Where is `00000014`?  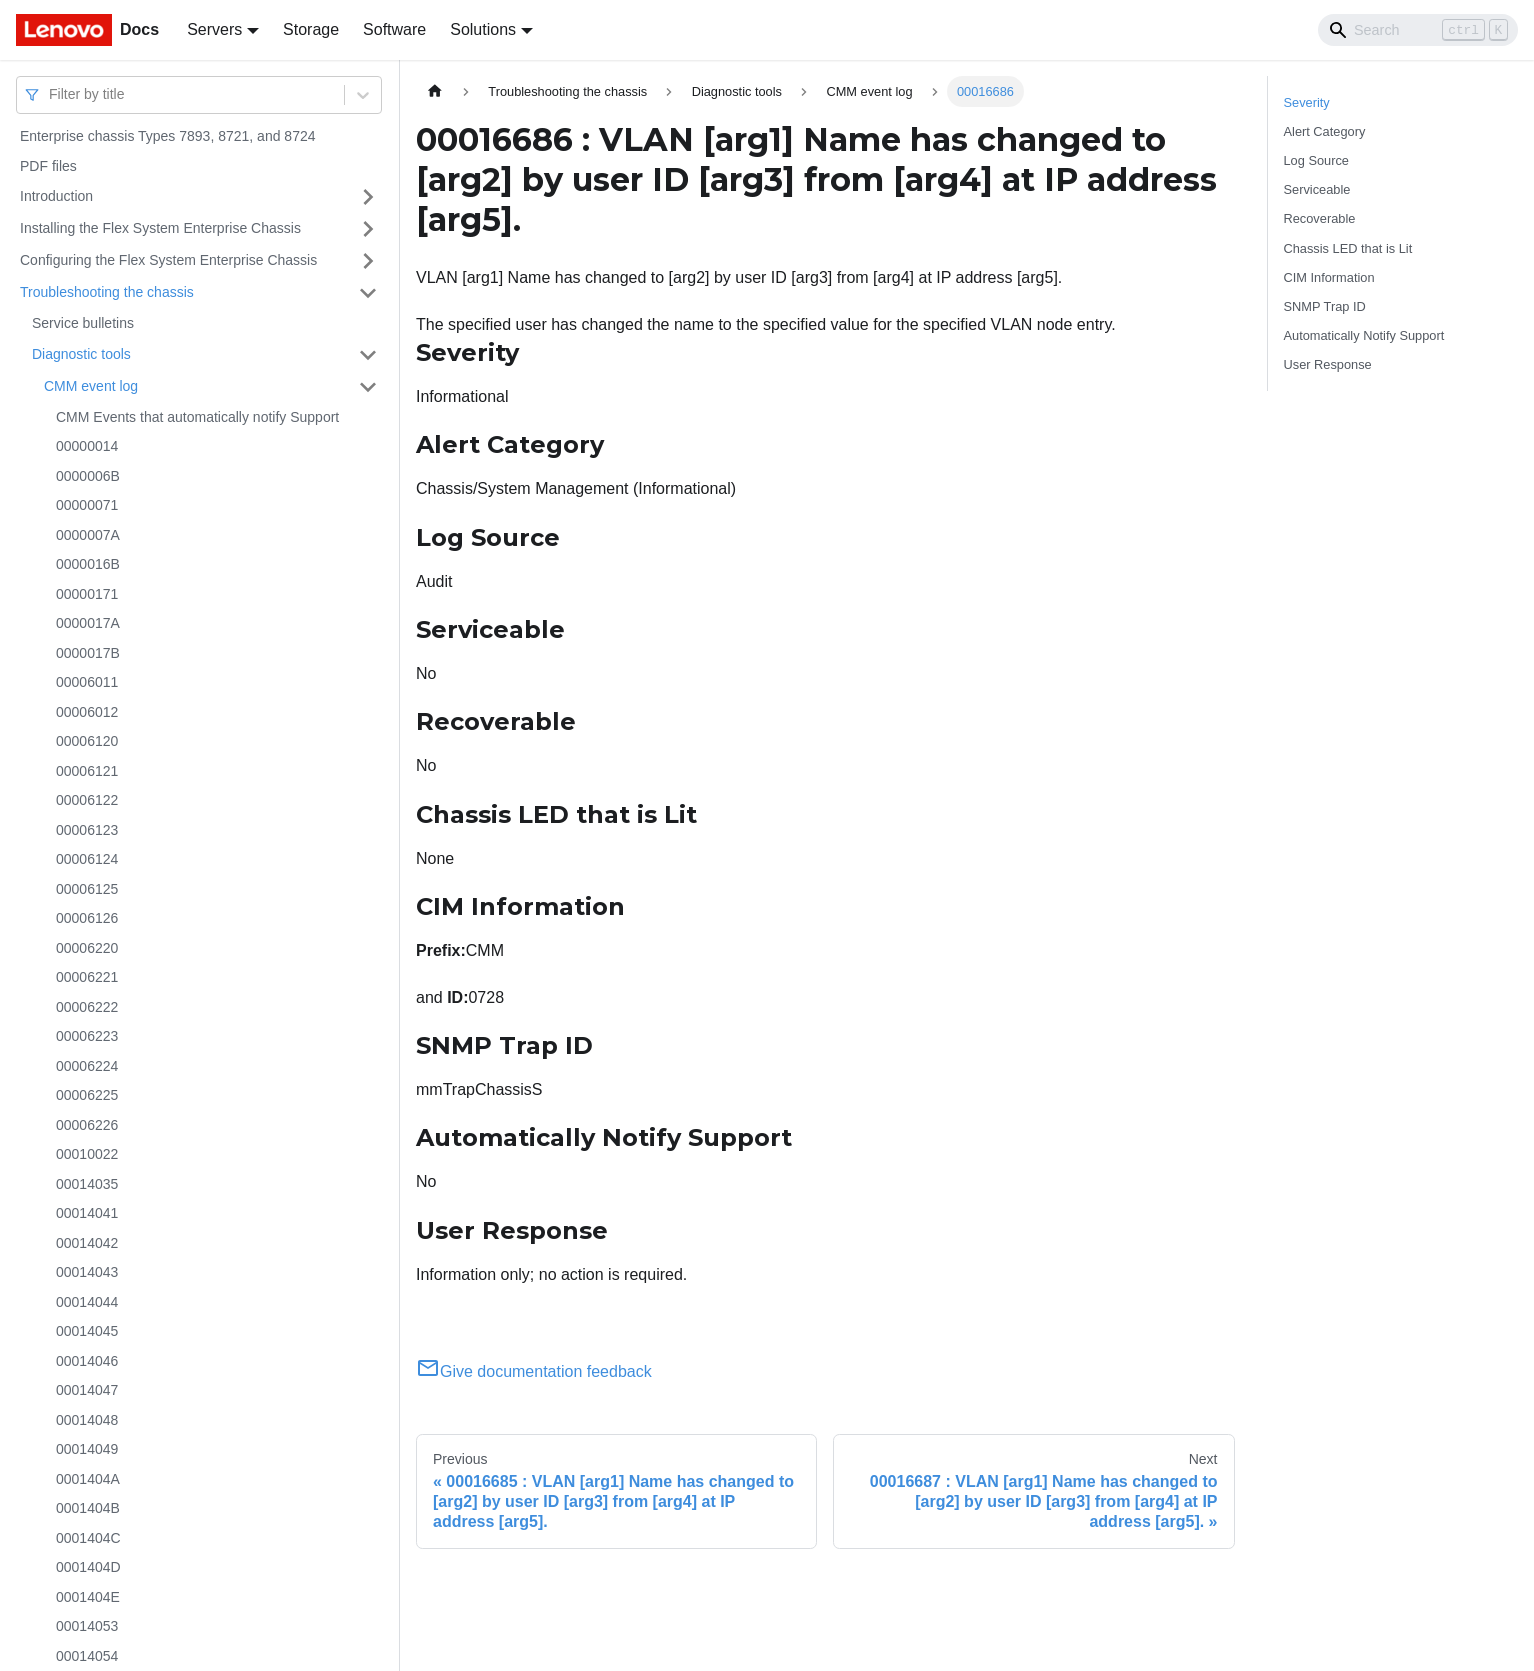
00000014 is located at coordinates (87, 446).